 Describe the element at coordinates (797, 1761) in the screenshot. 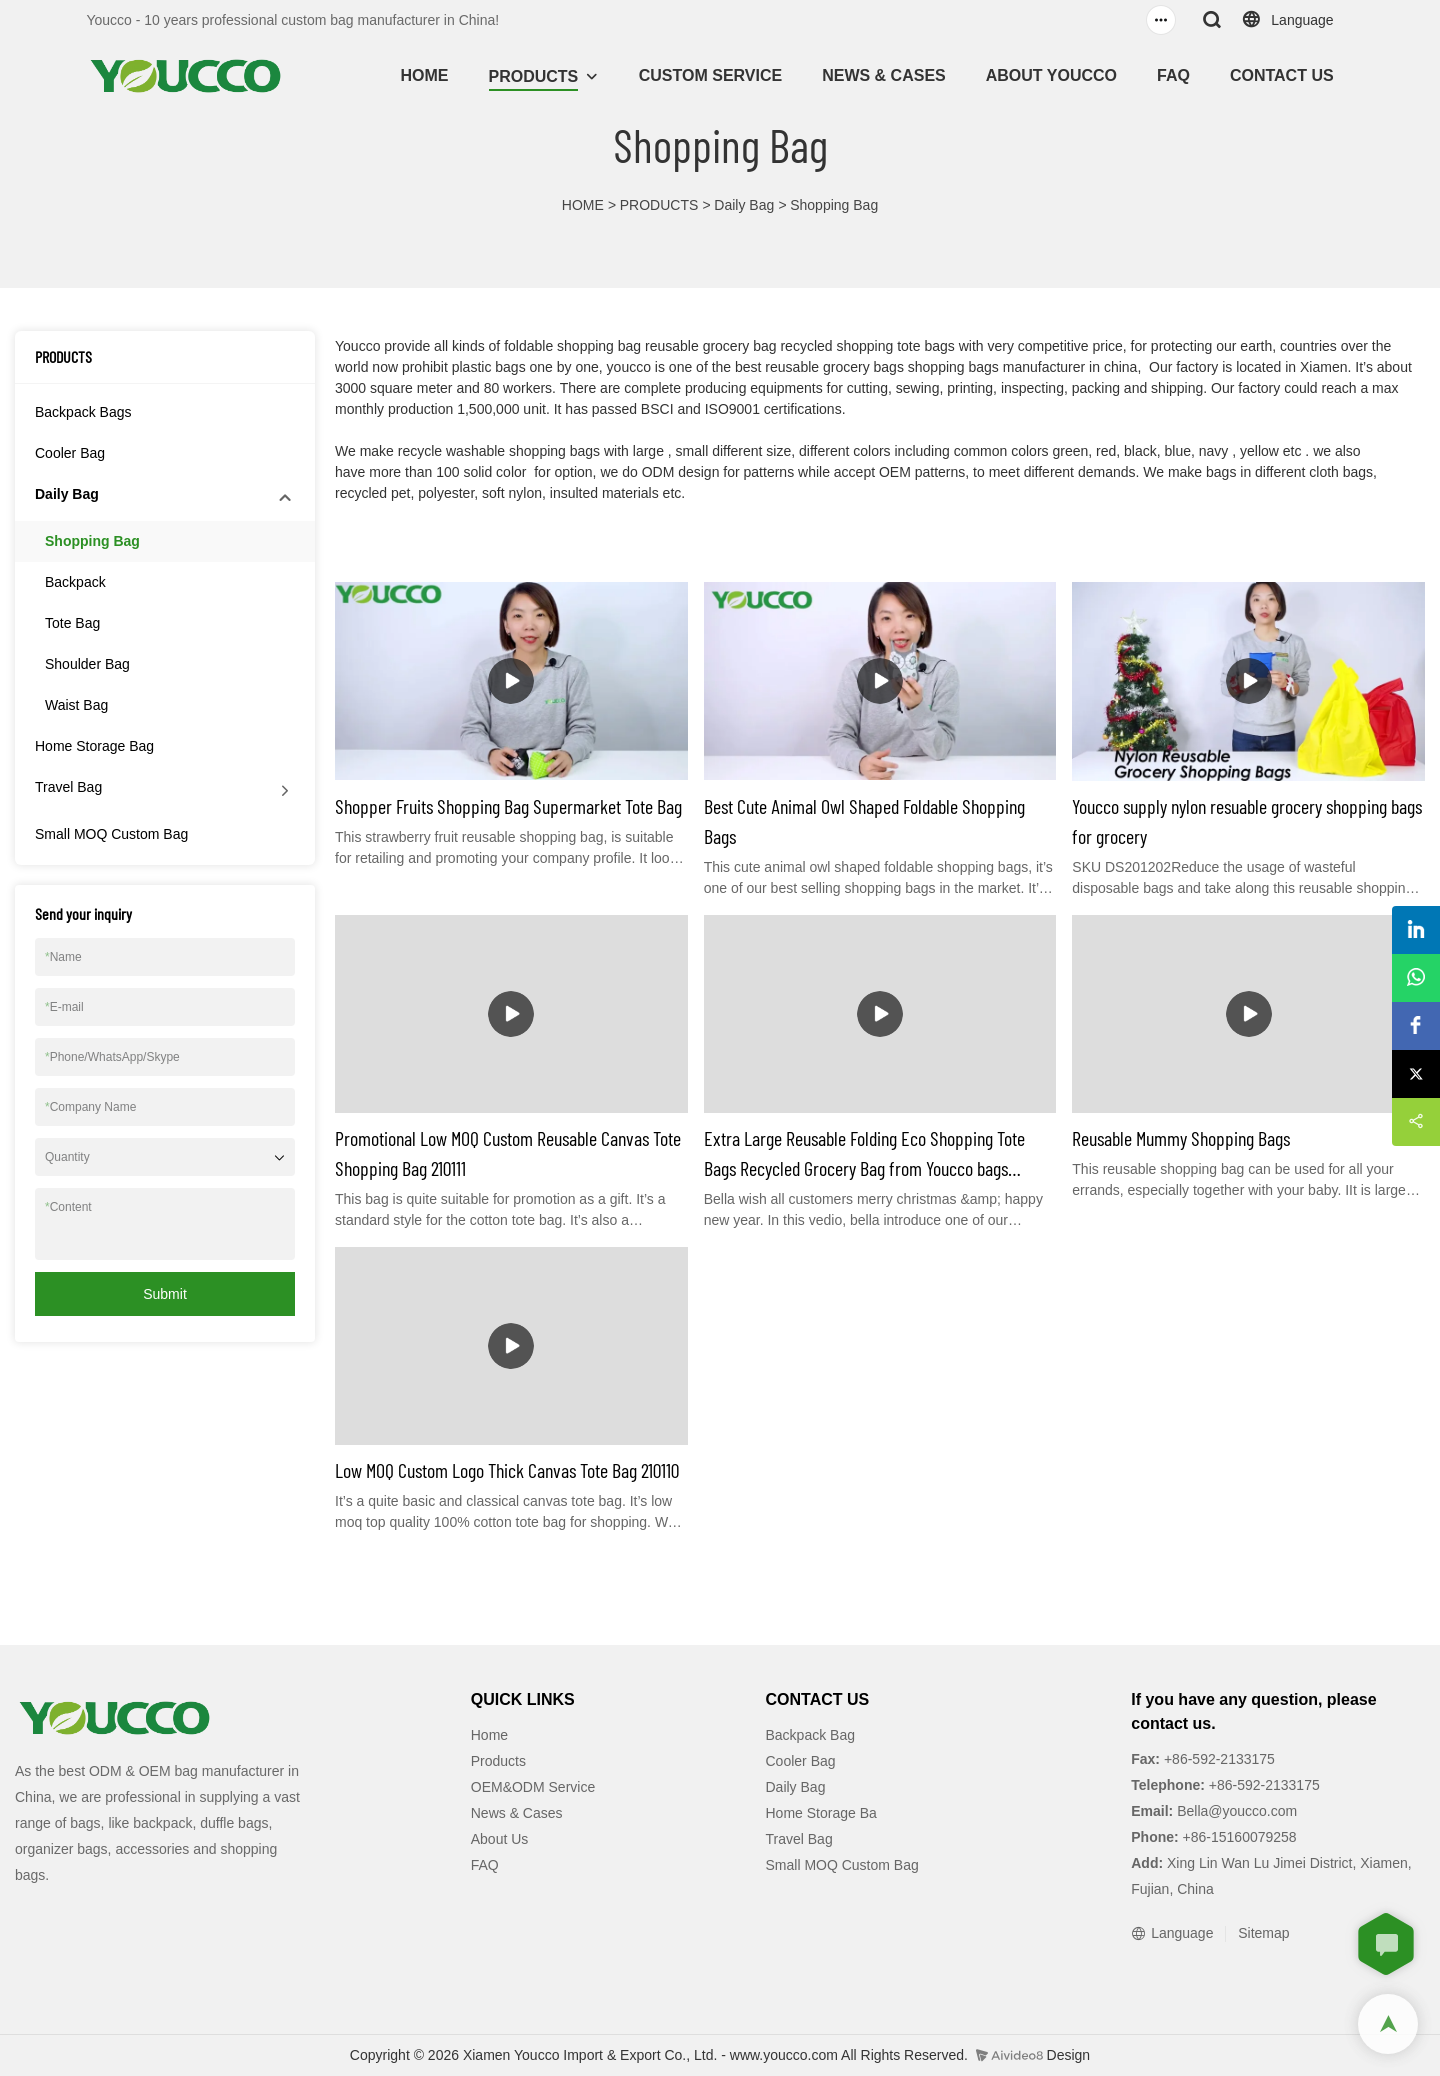

I see `Cooler Ba` at that location.